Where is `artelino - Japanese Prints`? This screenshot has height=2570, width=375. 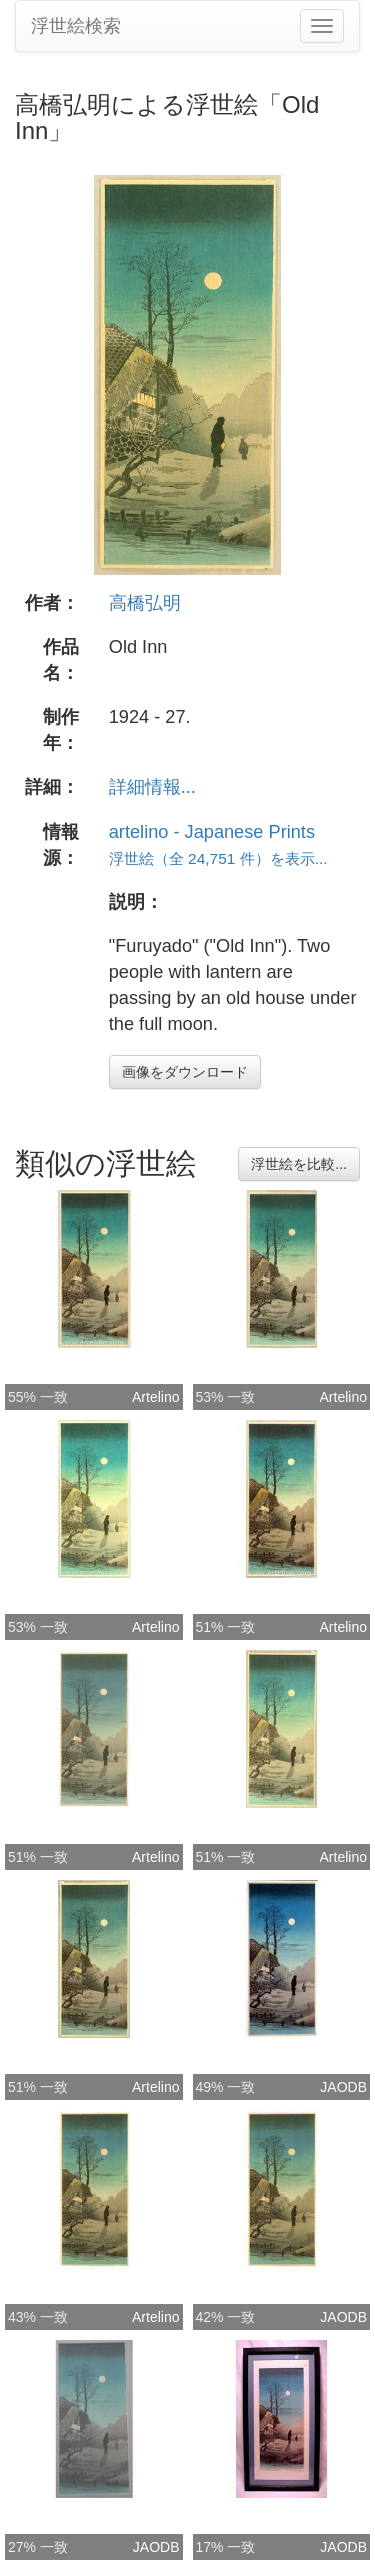 artelino - Japanese Prints is located at coordinates (212, 832).